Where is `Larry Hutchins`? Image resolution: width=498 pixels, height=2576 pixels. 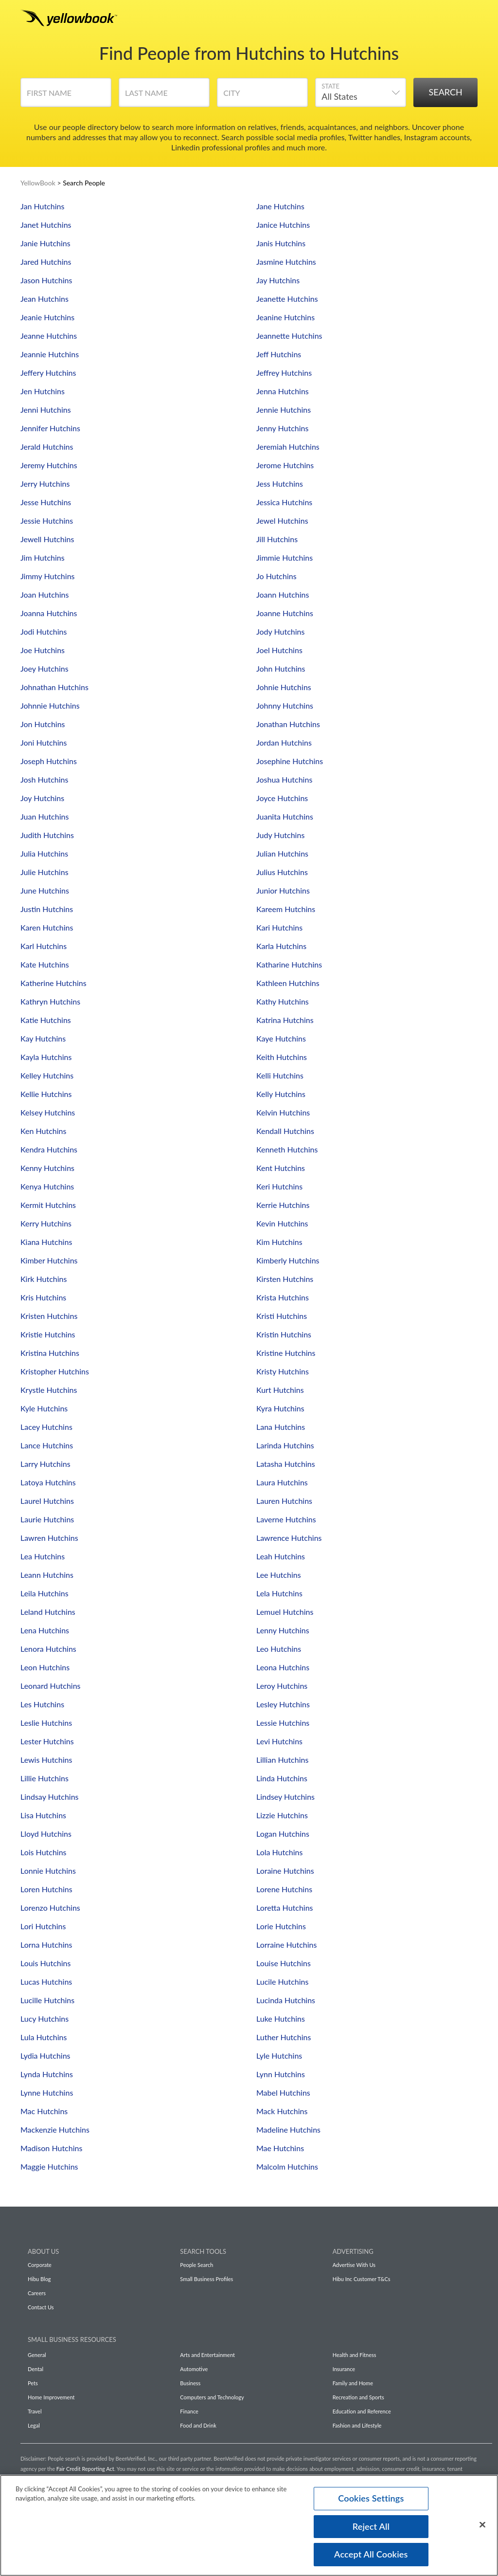 Larry Hutchins is located at coordinates (45, 1463).